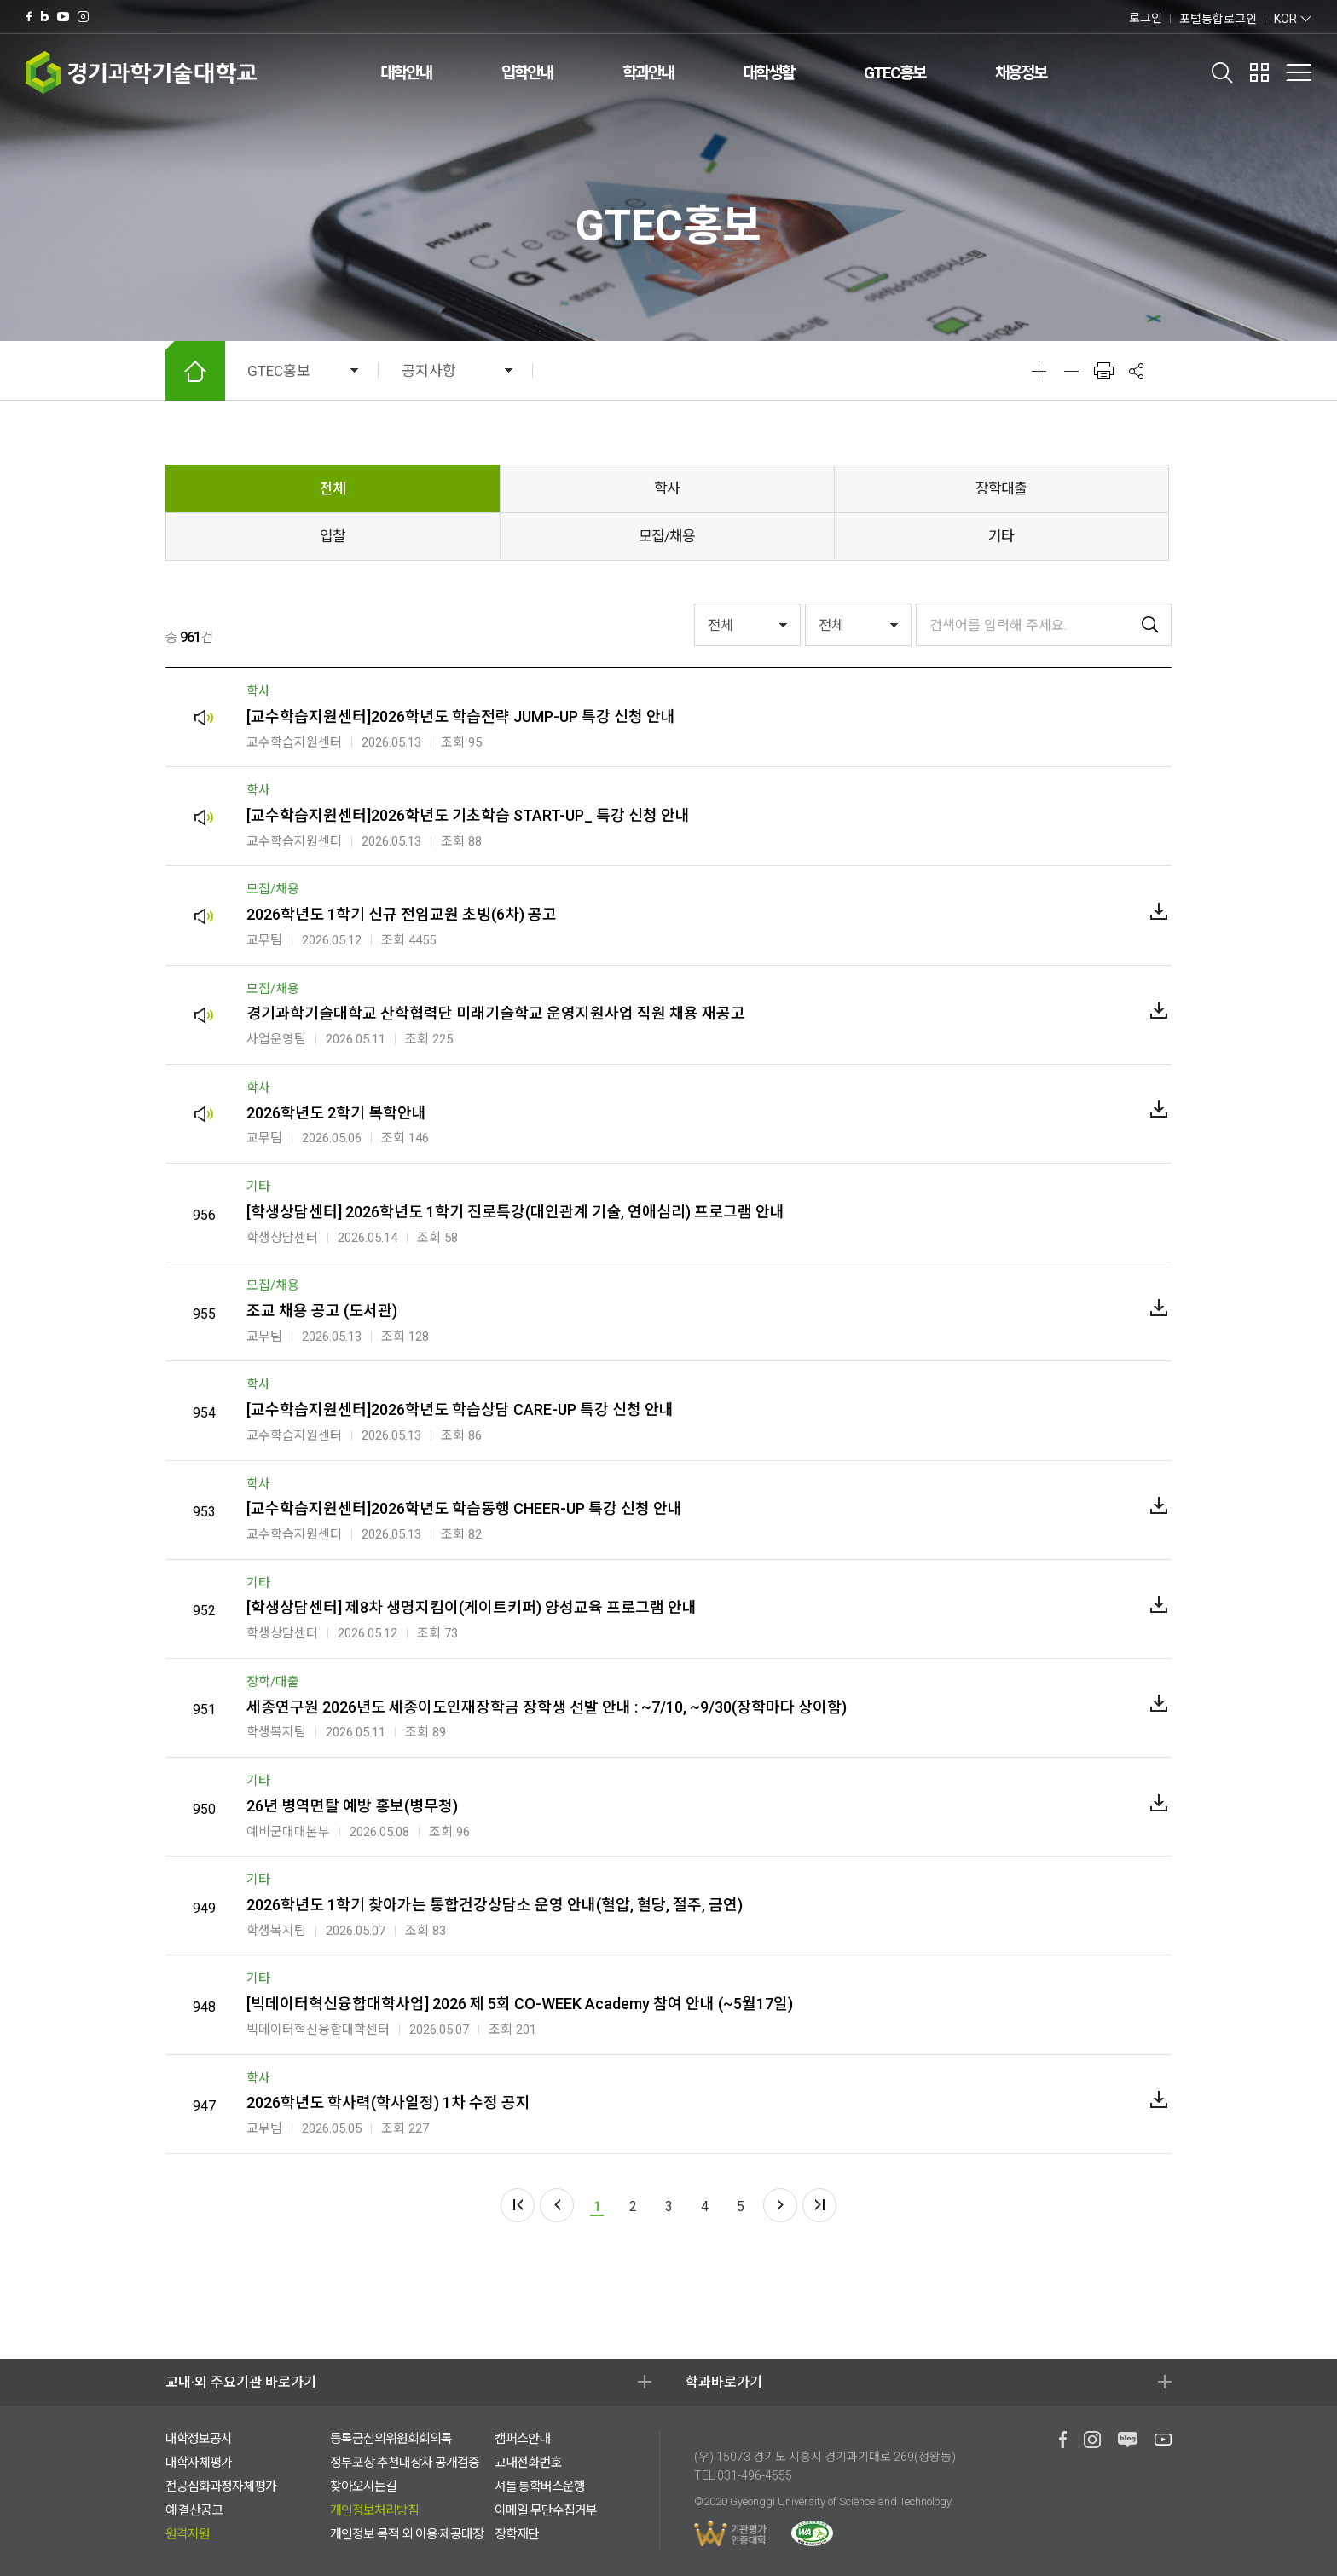 The width and height of the screenshot is (1337, 2576). I want to click on 대학자체평가, so click(198, 2462).